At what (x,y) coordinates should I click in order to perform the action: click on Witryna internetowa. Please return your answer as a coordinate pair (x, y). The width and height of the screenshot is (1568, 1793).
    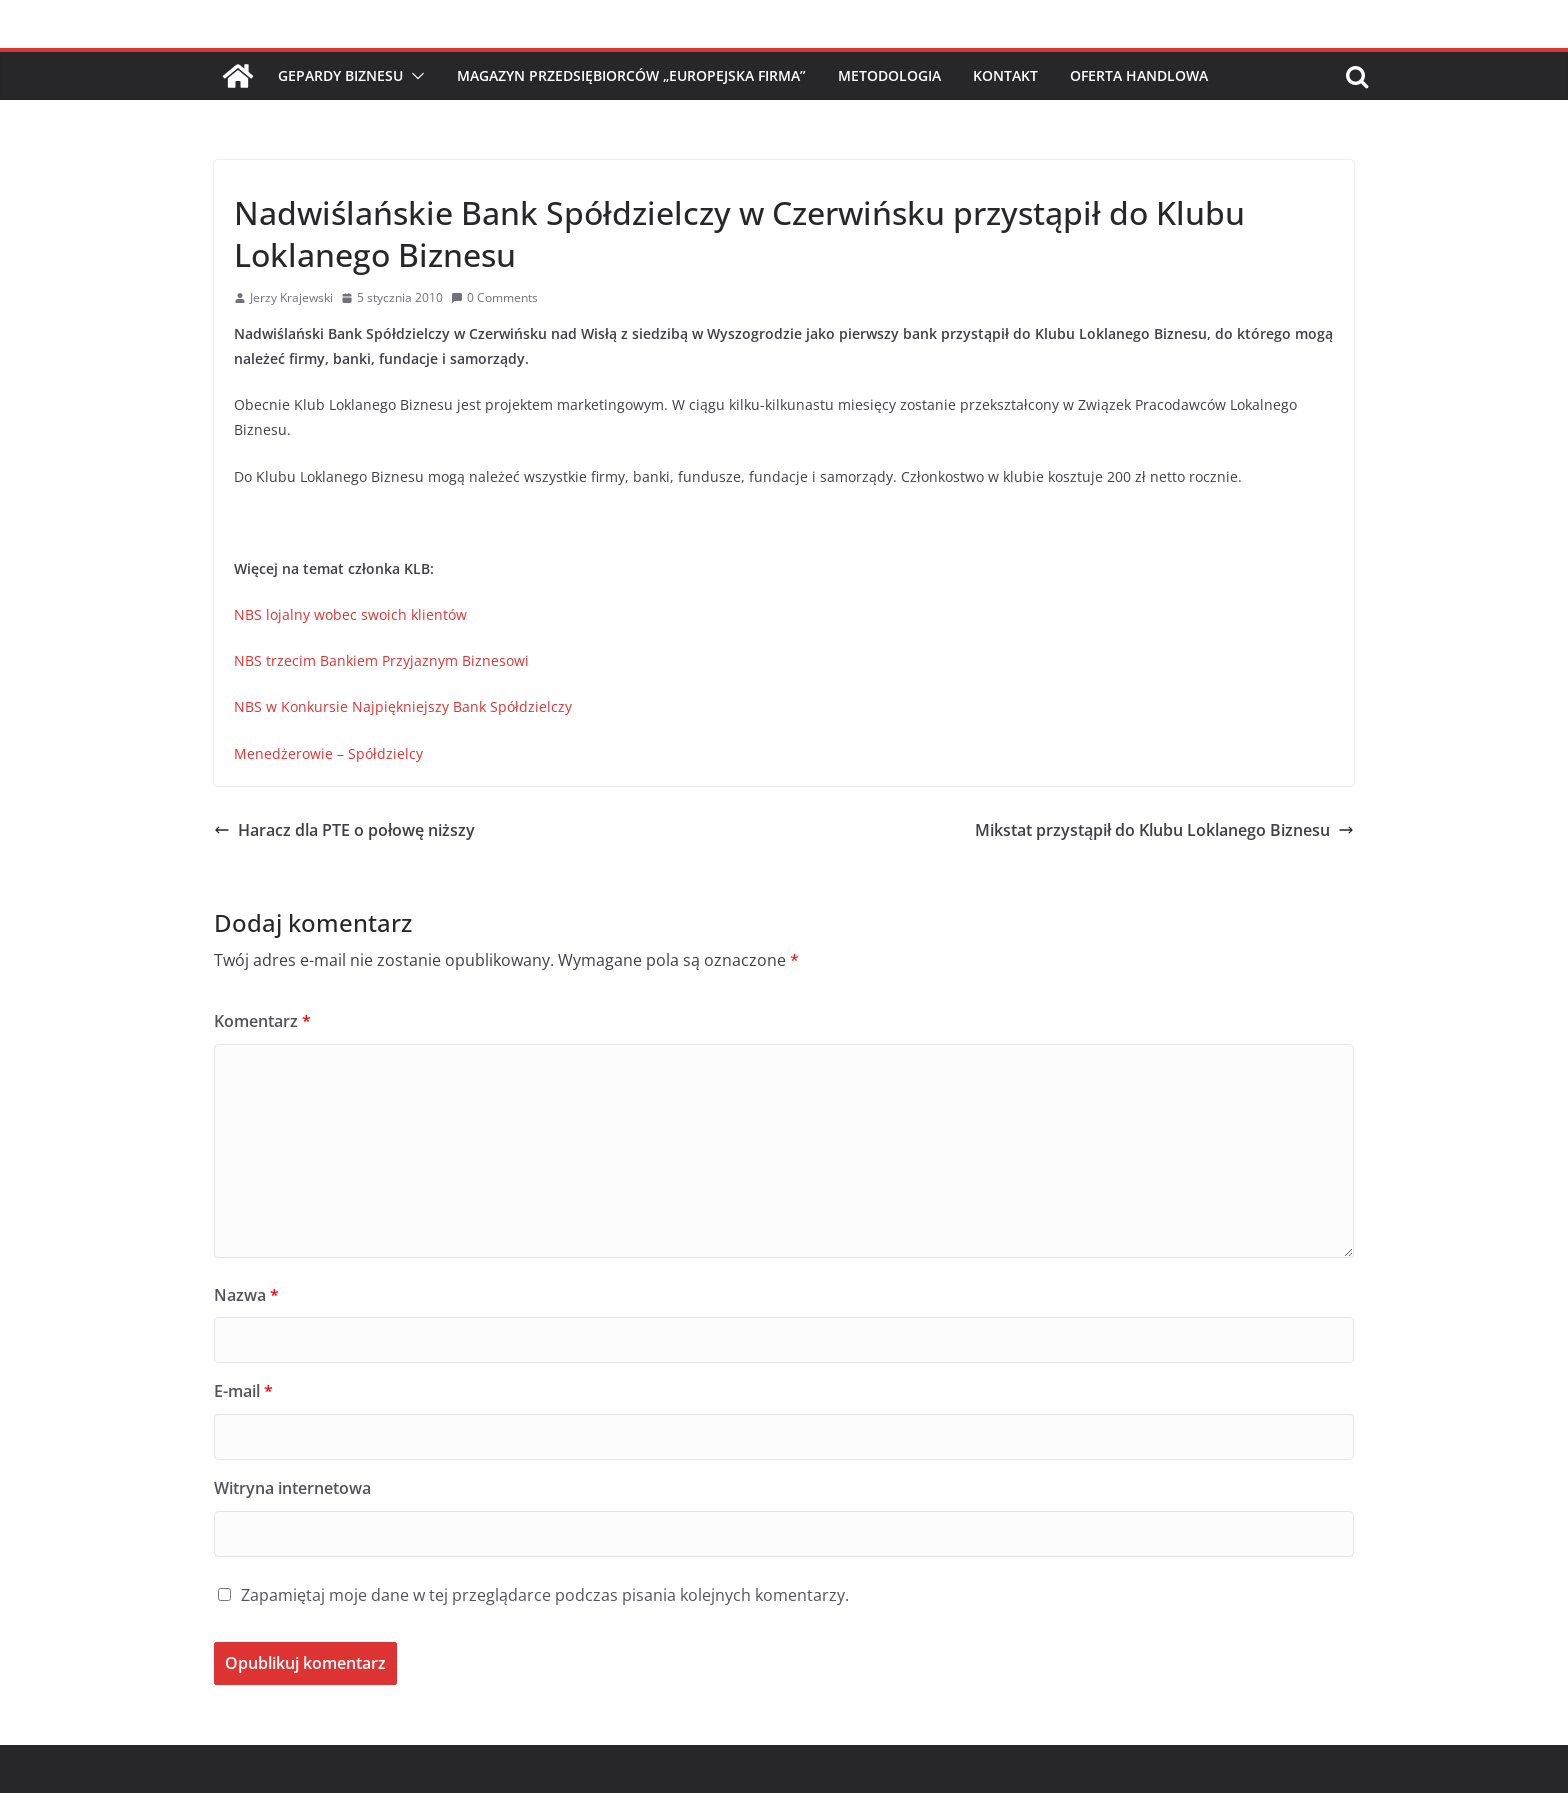
    Looking at the image, I should click on (292, 1488).